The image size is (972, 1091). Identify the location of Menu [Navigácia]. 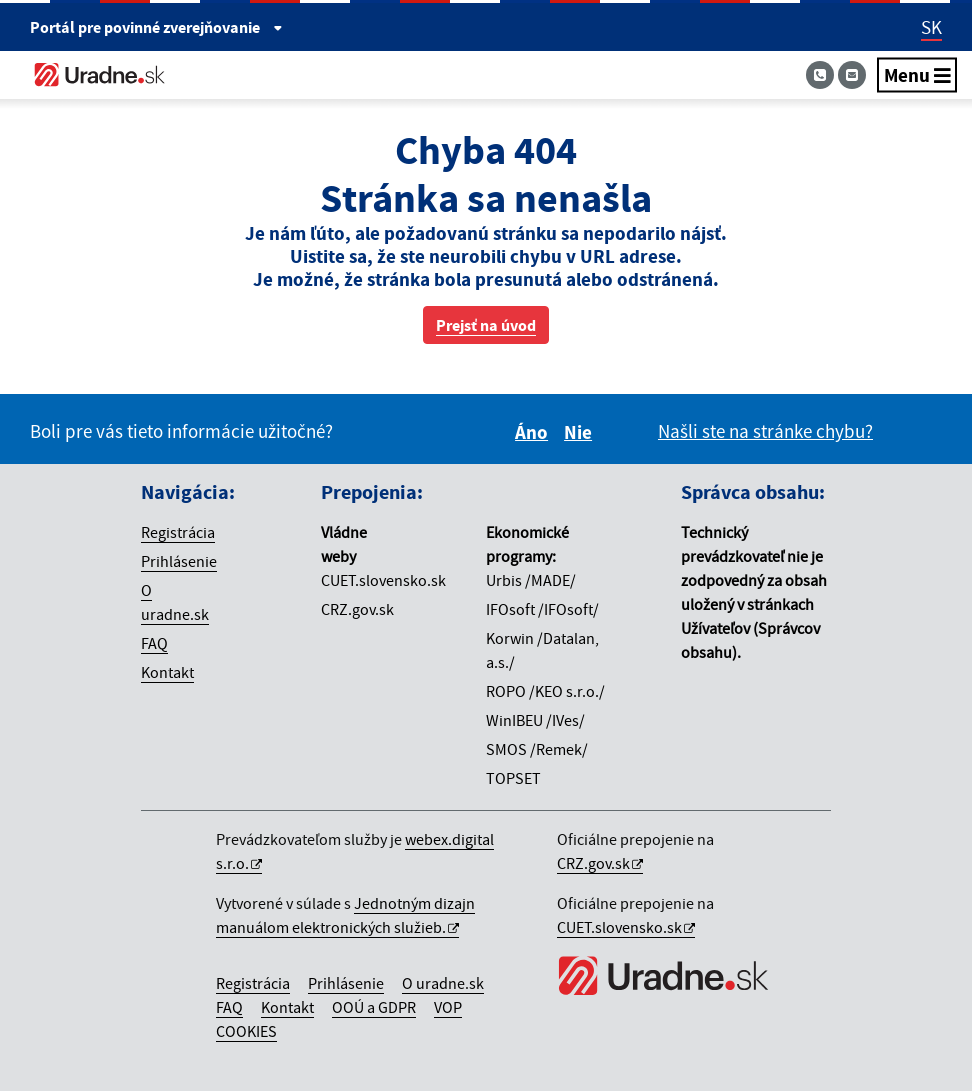
(917, 75).